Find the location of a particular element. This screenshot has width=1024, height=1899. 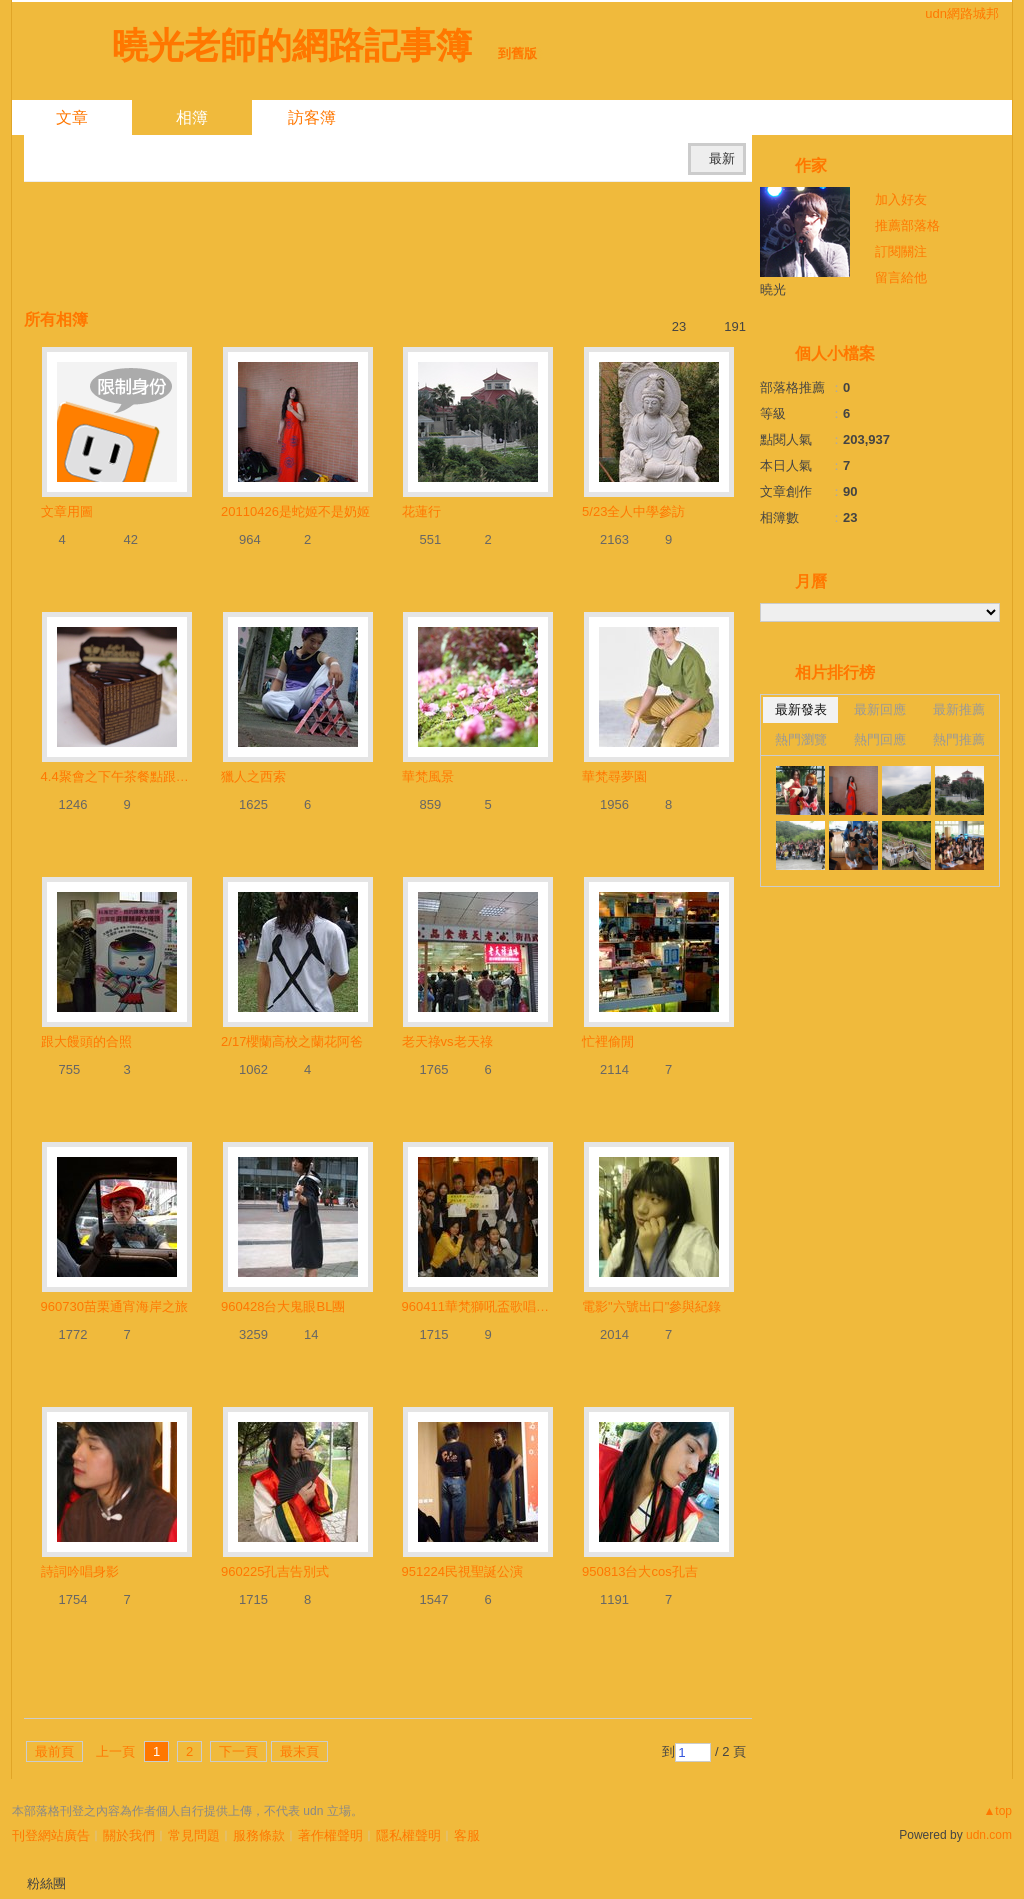

訪客簿 is located at coordinates (312, 117).